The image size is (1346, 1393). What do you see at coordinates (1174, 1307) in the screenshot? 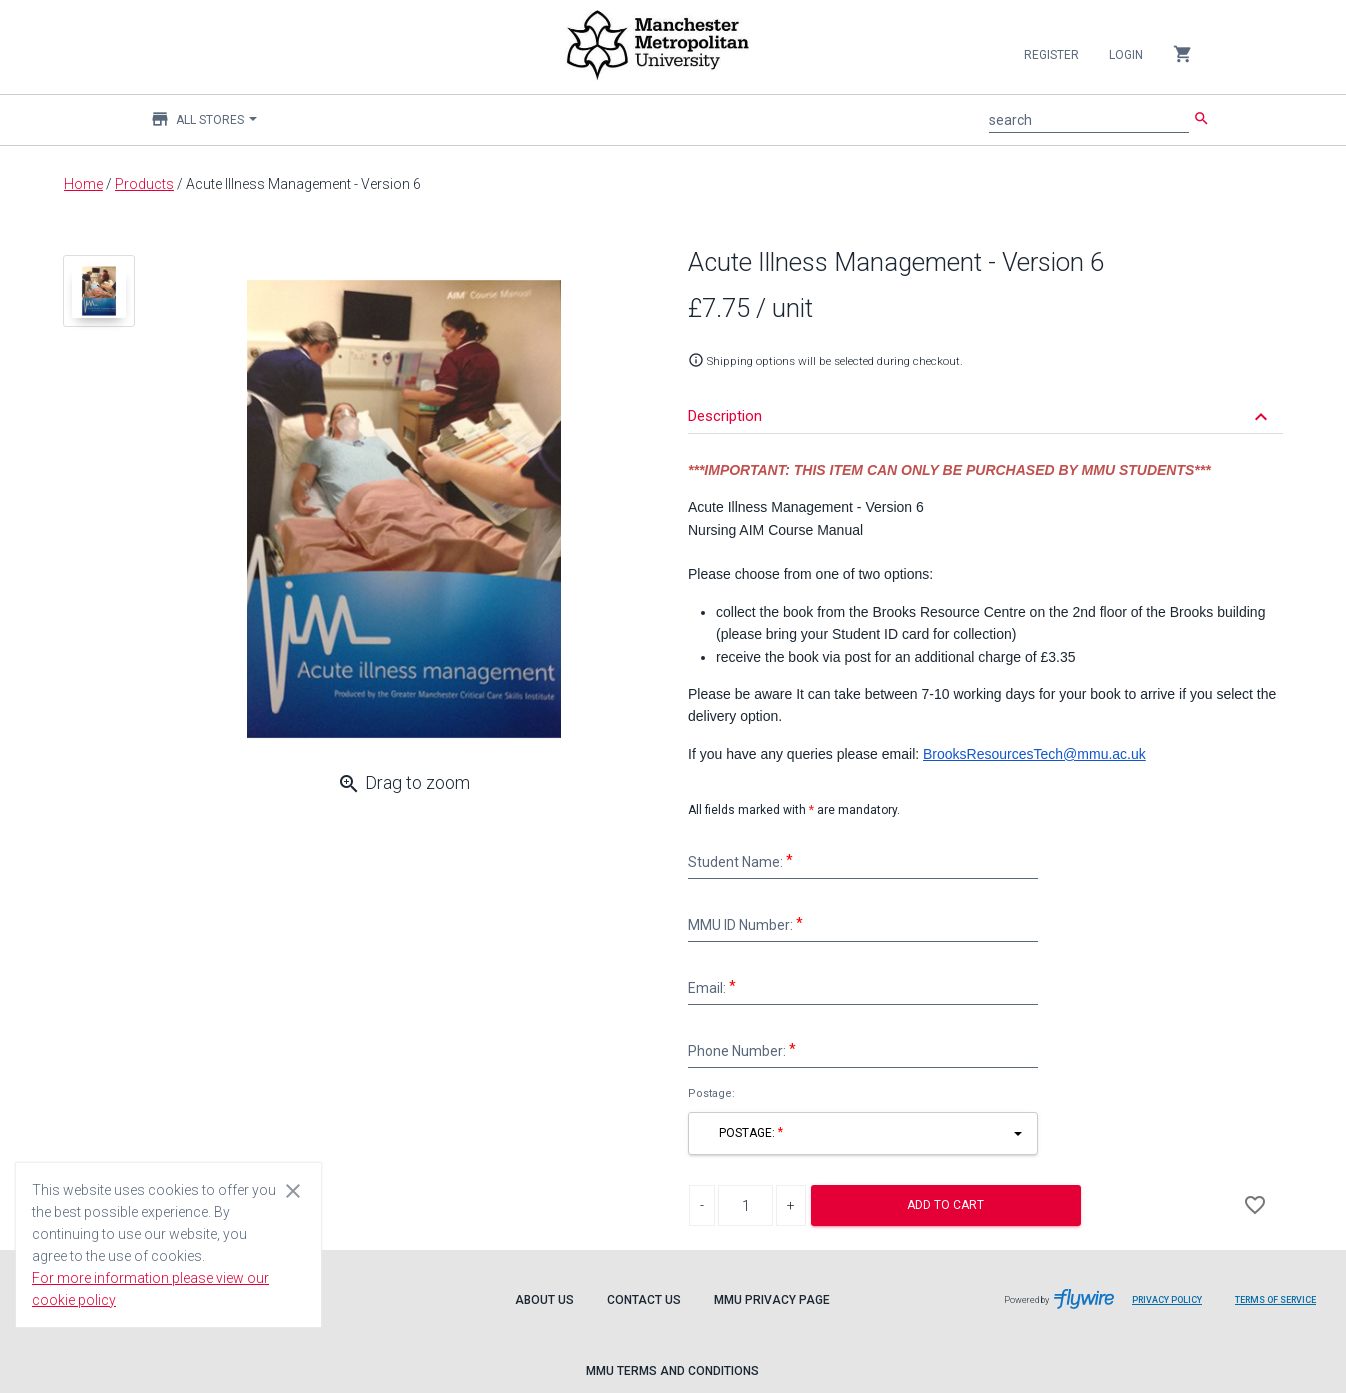
I see `Privacy Policy [Flywire privacy policy]` at bounding box center [1174, 1307].